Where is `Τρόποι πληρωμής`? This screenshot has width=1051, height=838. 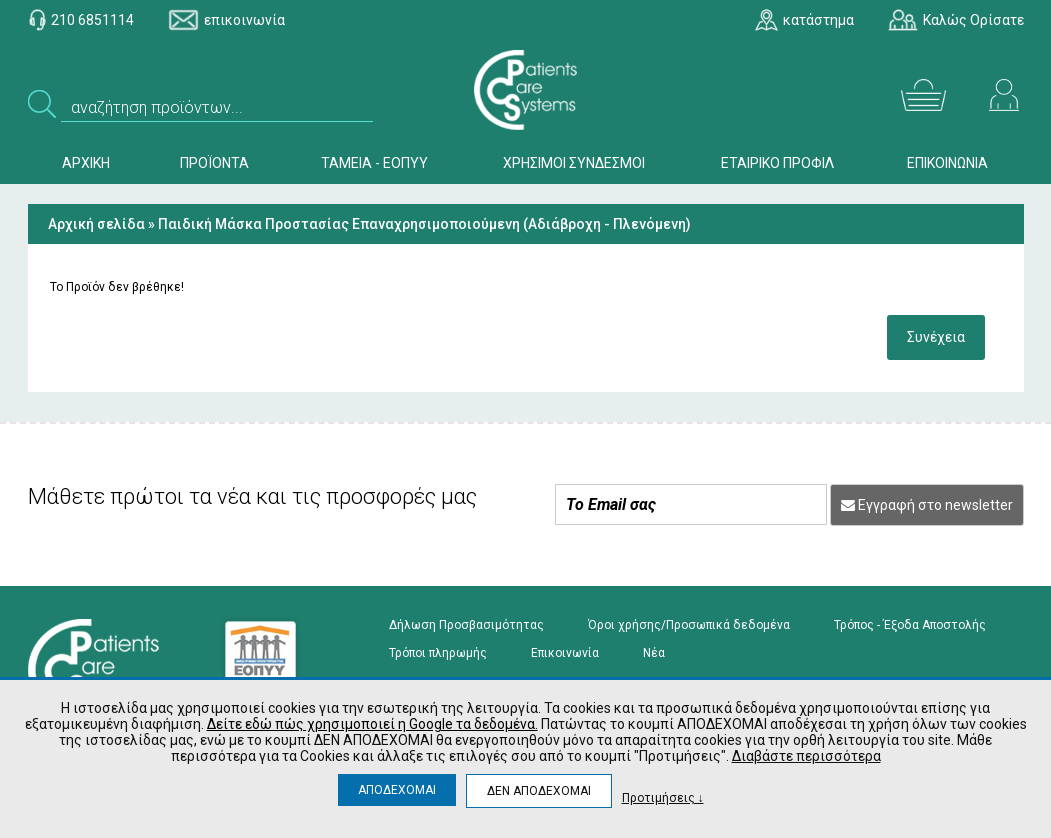
Τρόποι πληρωμής is located at coordinates (438, 653).